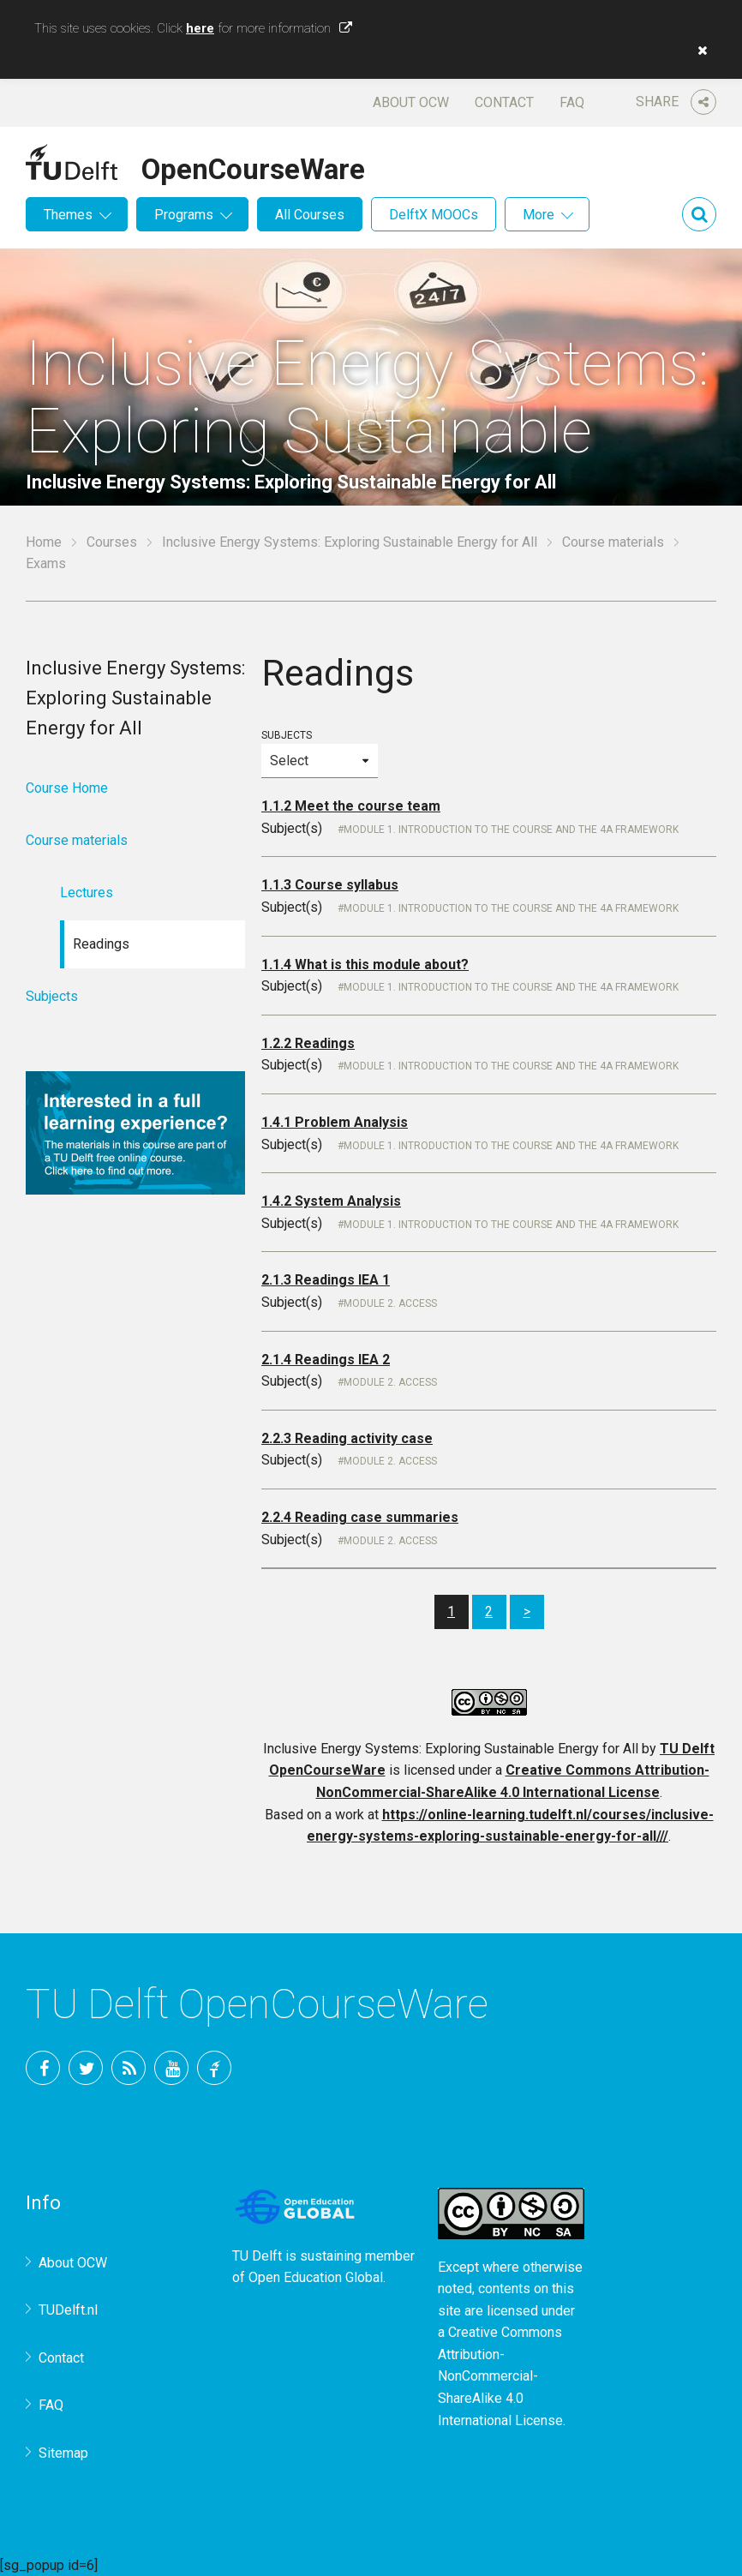 The height and width of the screenshot is (2576, 742). I want to click on [button], so click(698, 50).